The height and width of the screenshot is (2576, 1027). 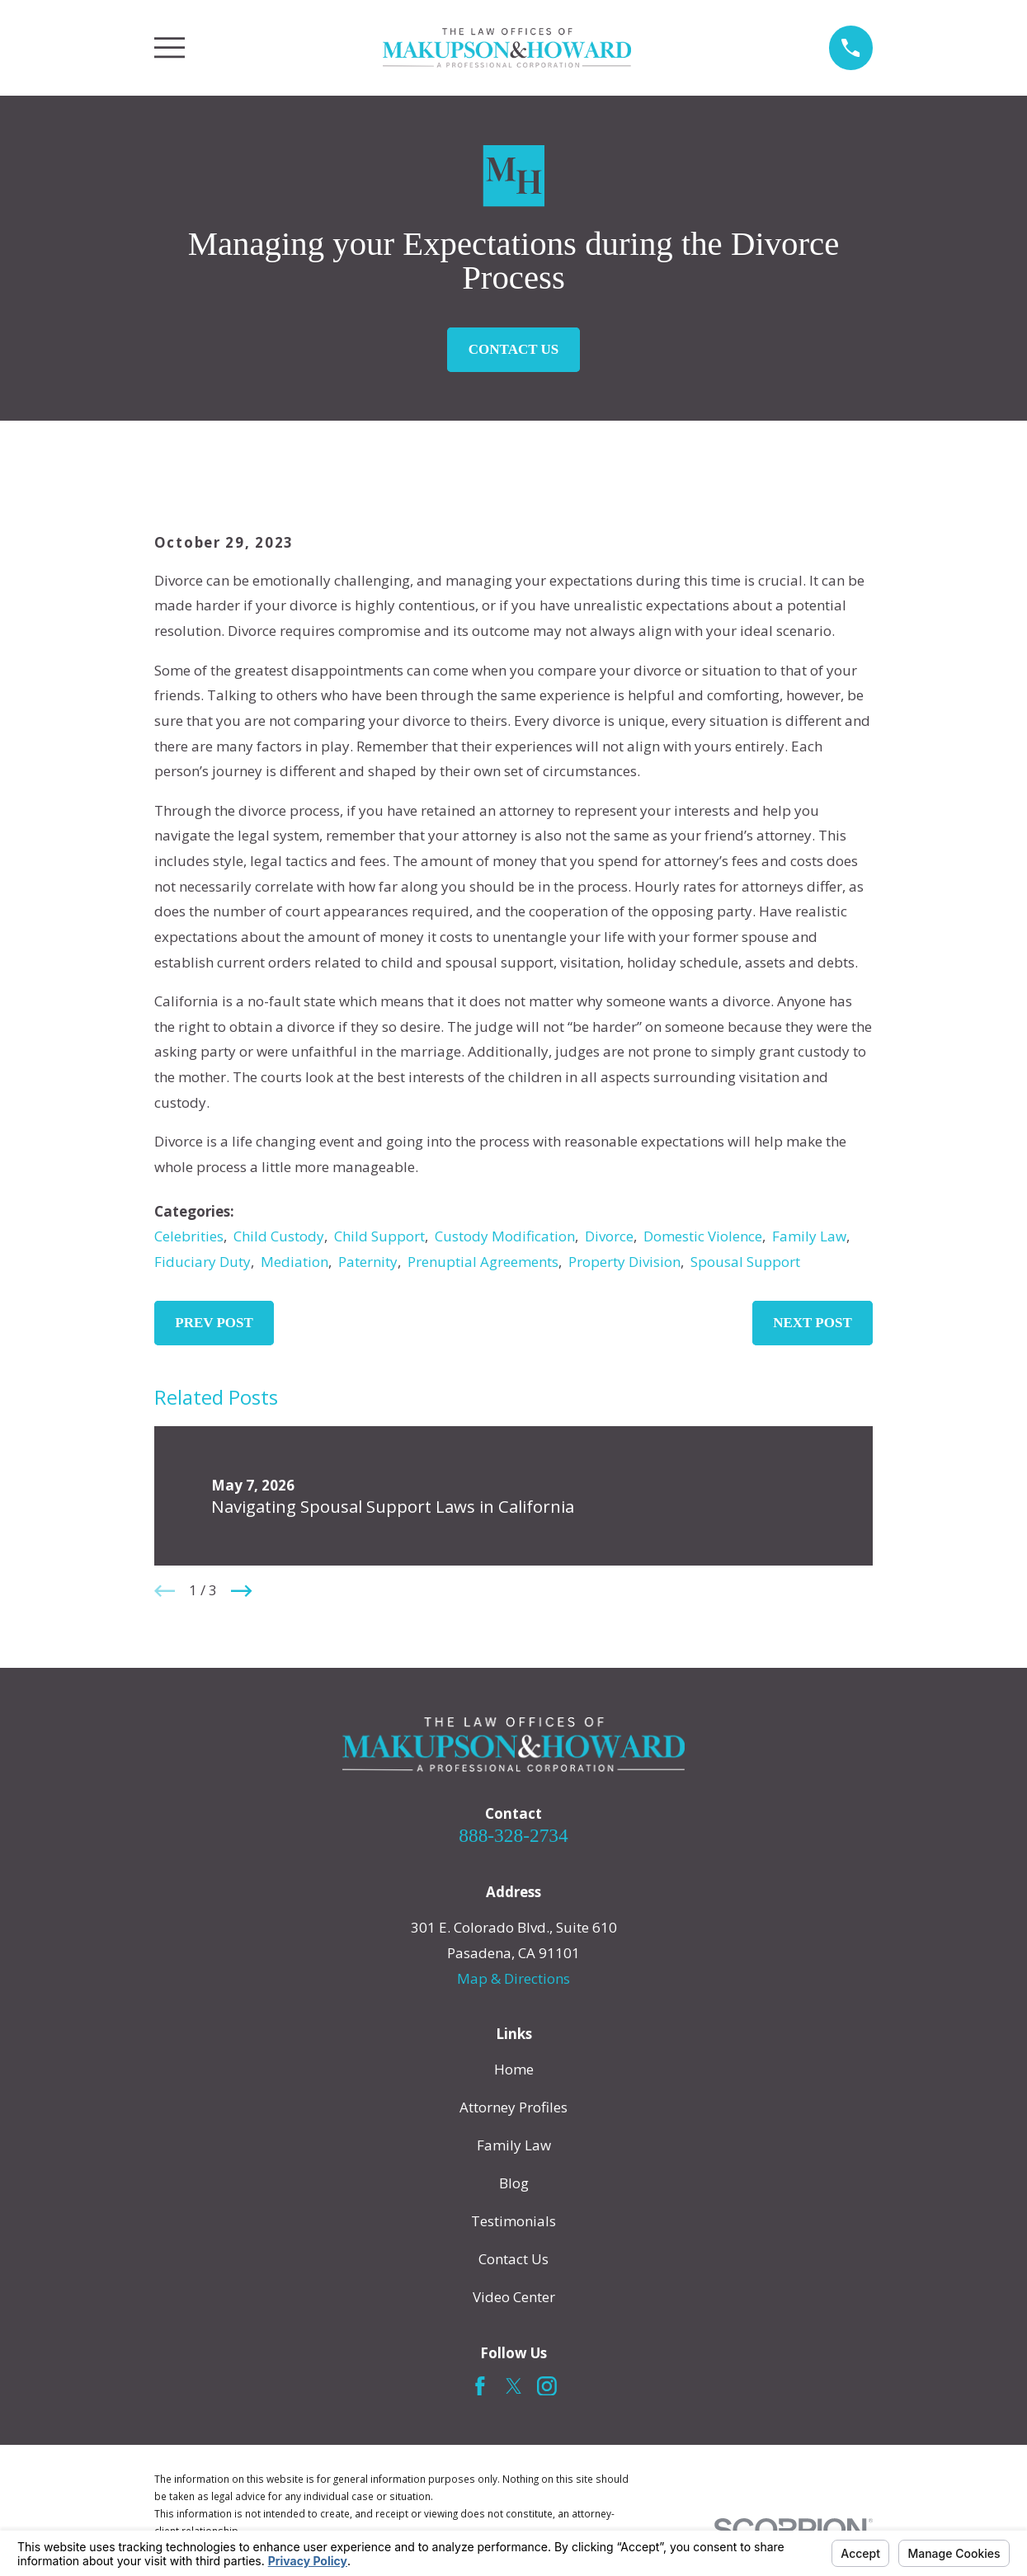 What do you see at coordinates (513, 1835) in the screenshot?
I see `888-328-2734` at bounding box center [513, 1835].